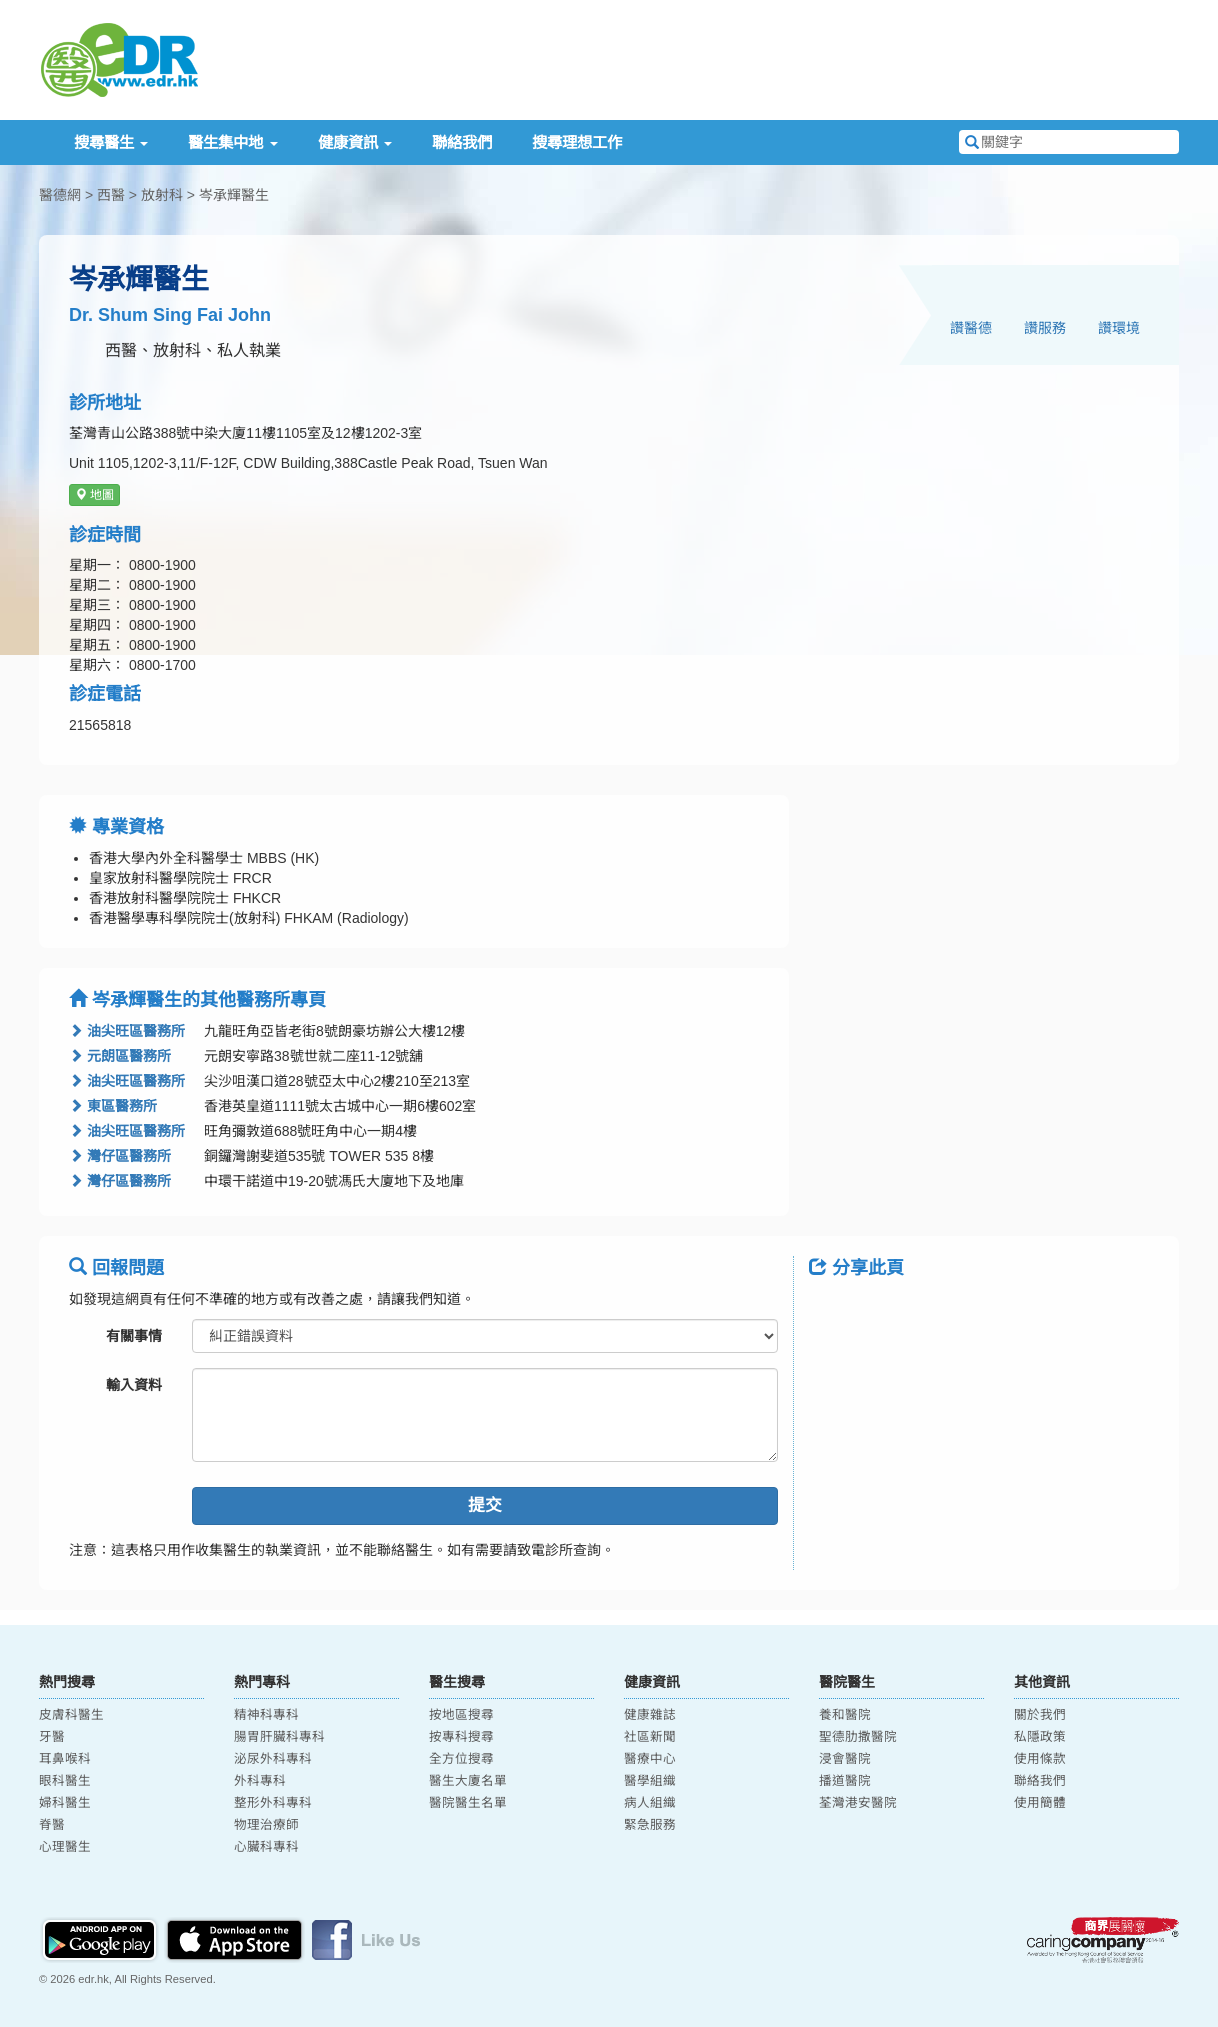  I want to click on 輸入資料, so click(134, 1385).